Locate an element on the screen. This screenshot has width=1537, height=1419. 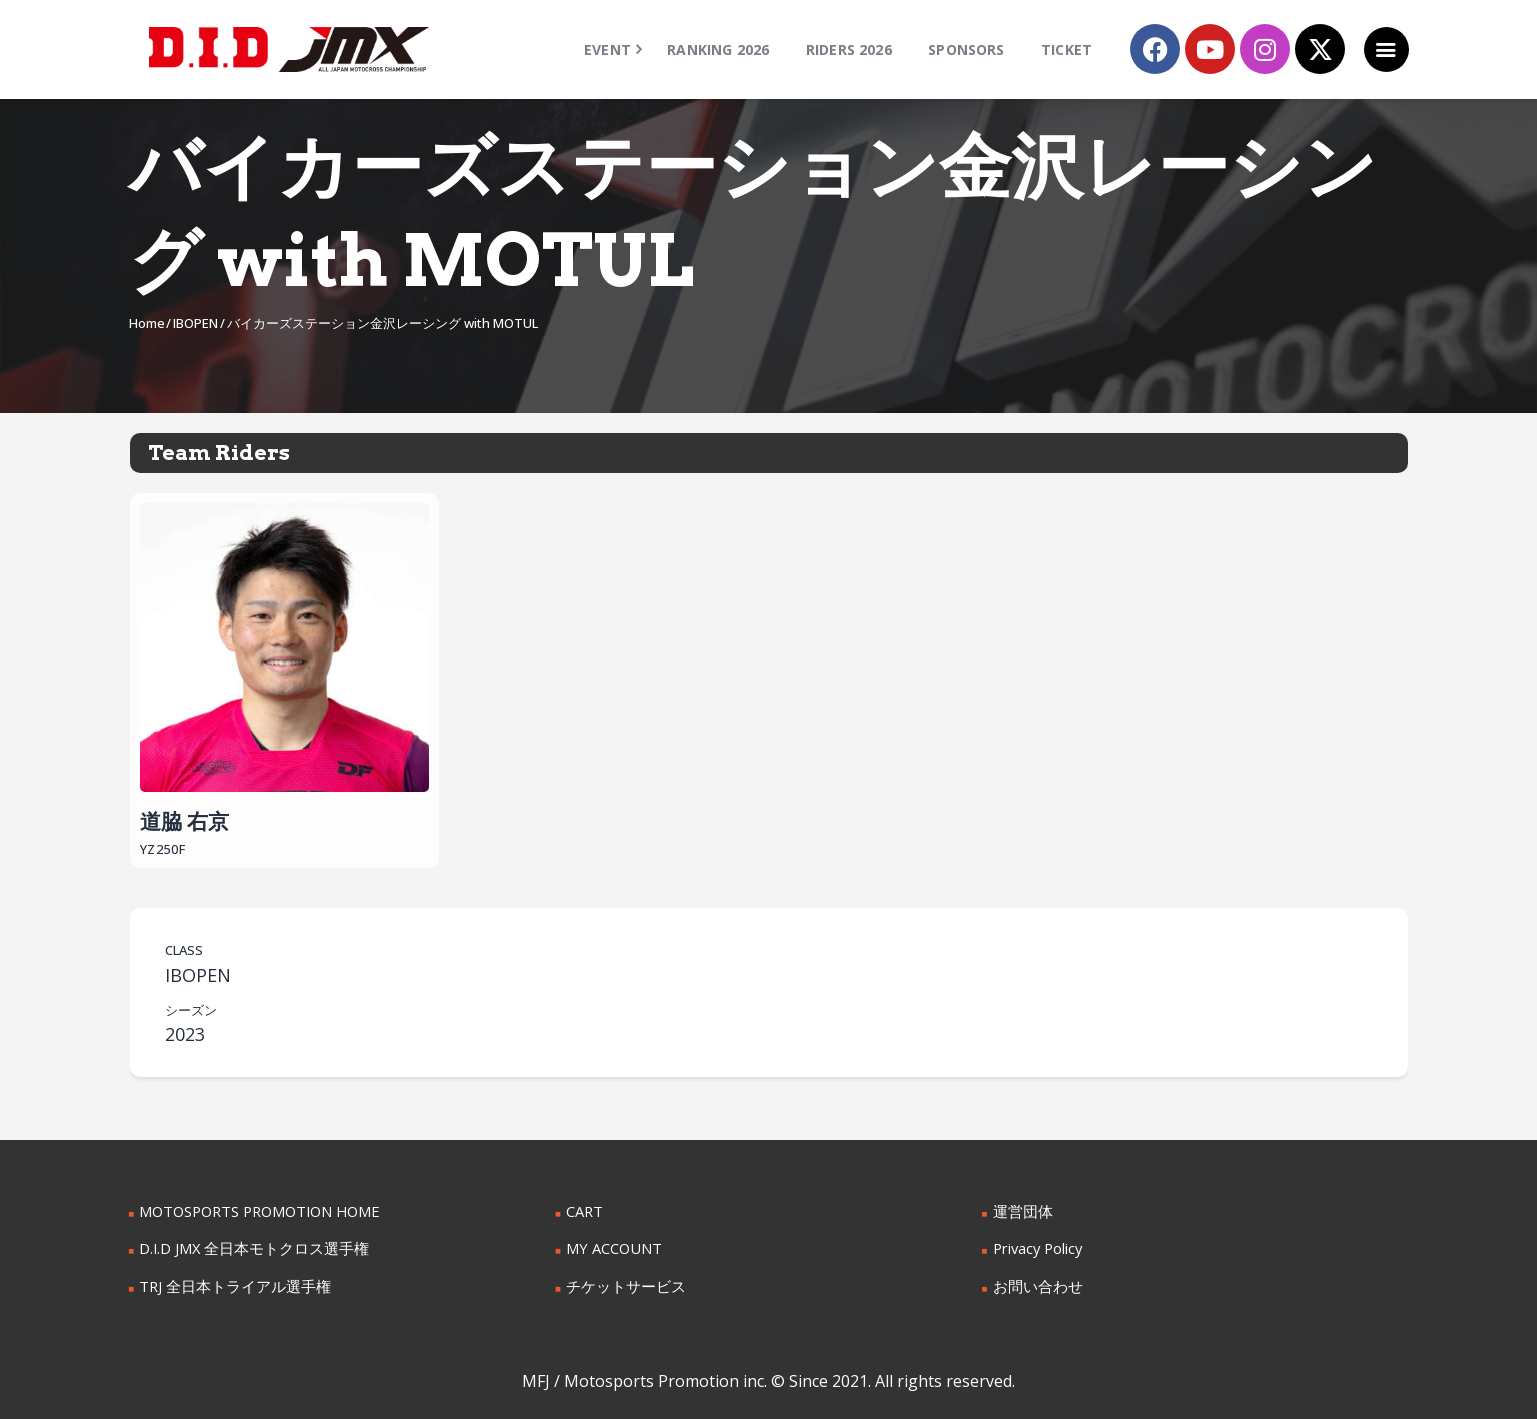
CART is located at coordinates (584, 1210).